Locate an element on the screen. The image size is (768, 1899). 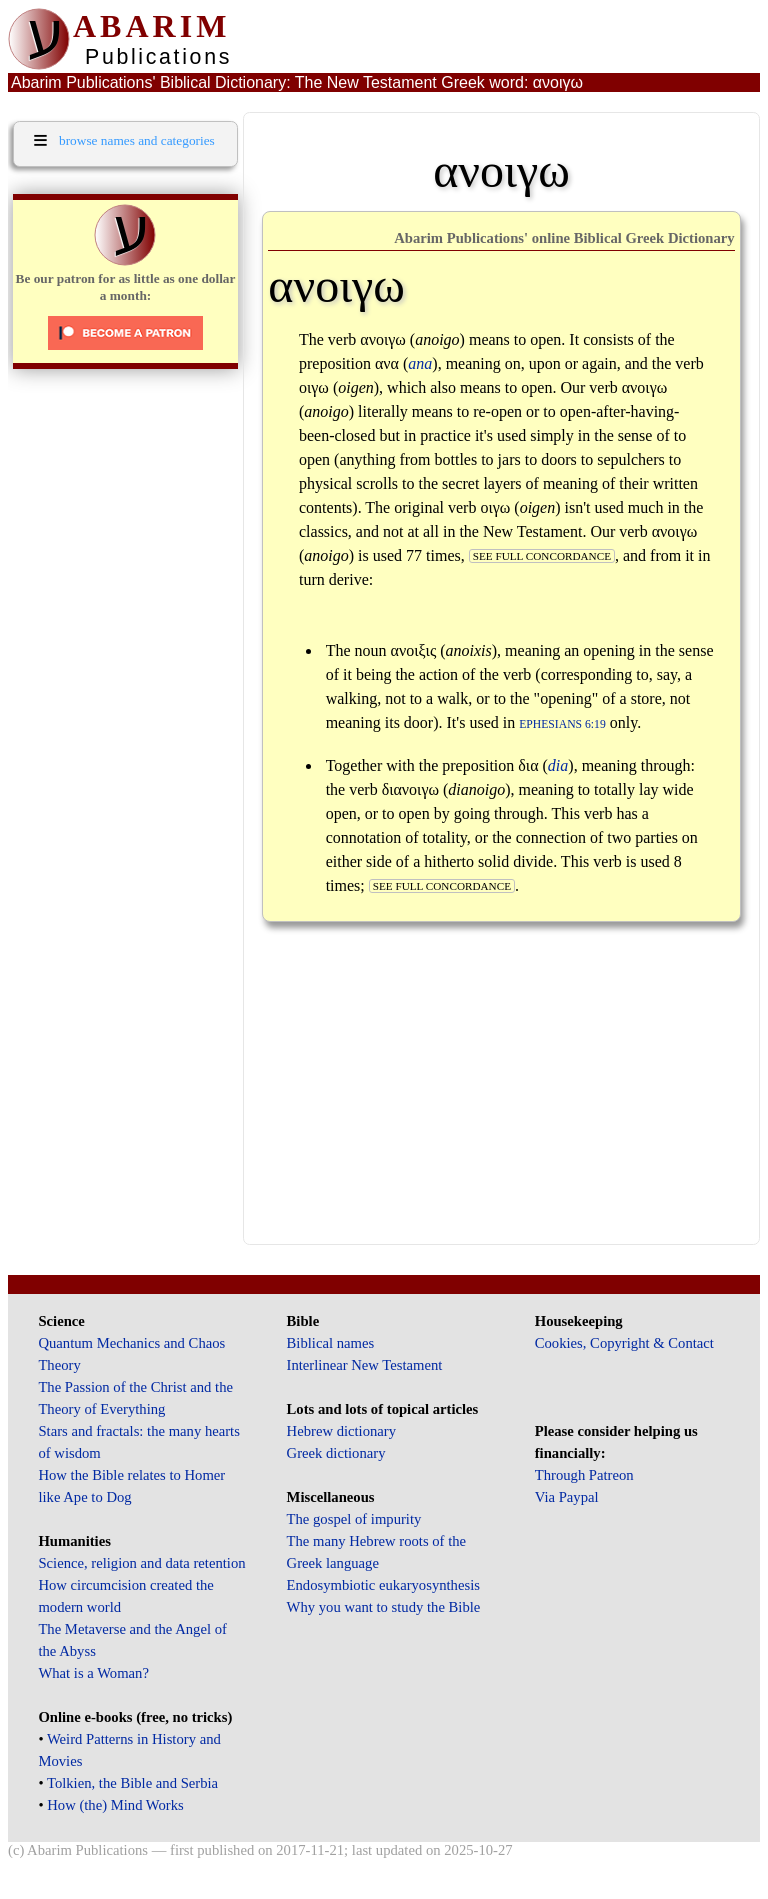
Endosymbiotic eukaryosynthesis is located at coordinates (383, 1585).